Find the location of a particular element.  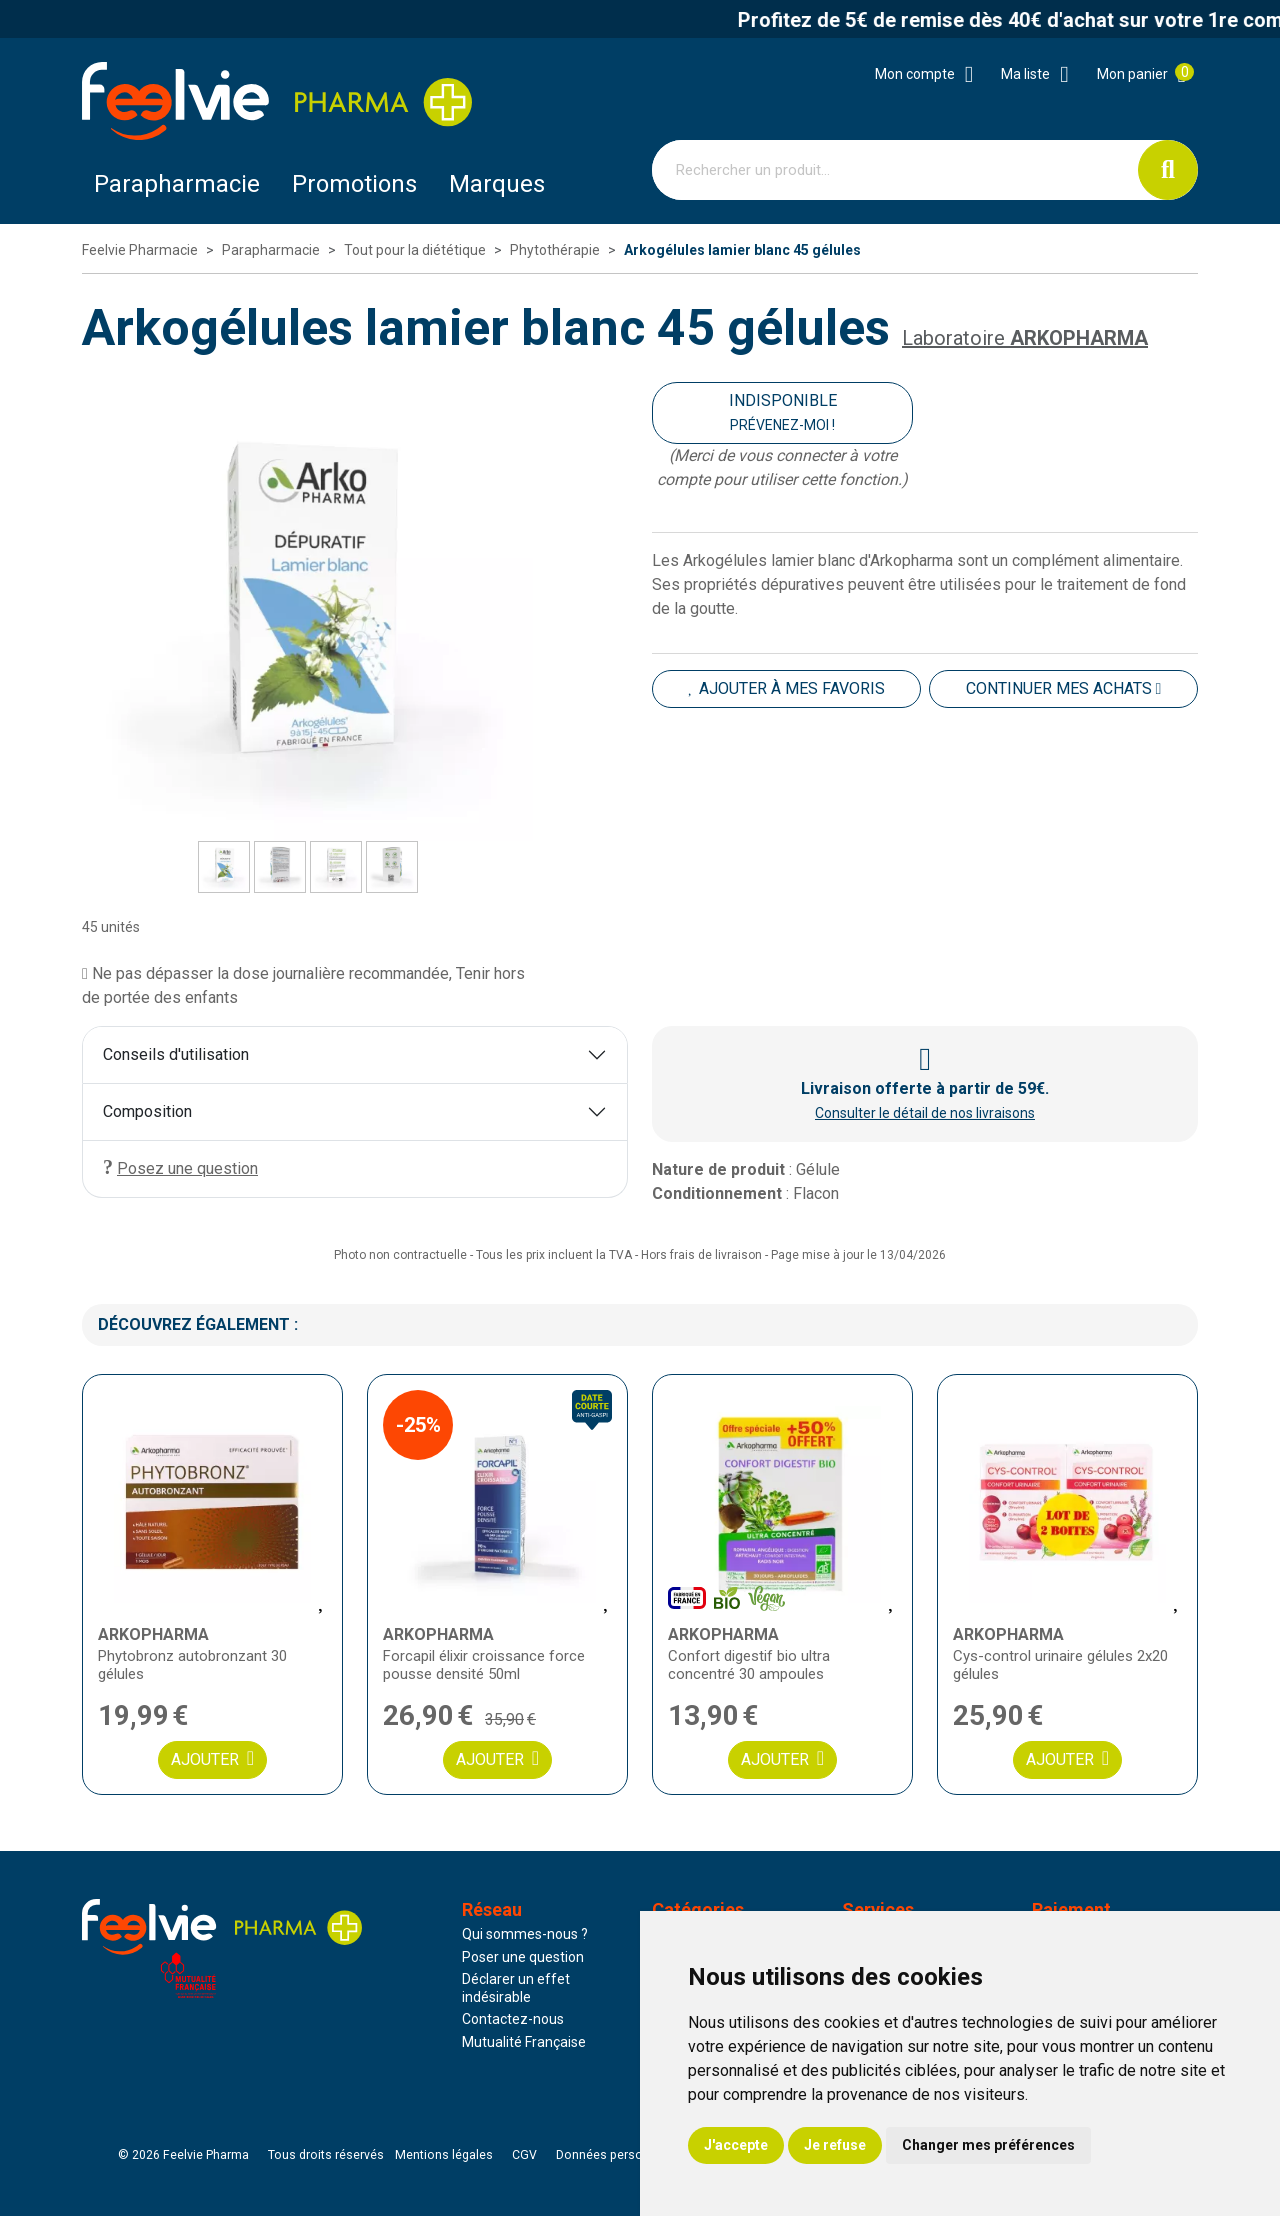

Marques is located at coordinates (497, 184).